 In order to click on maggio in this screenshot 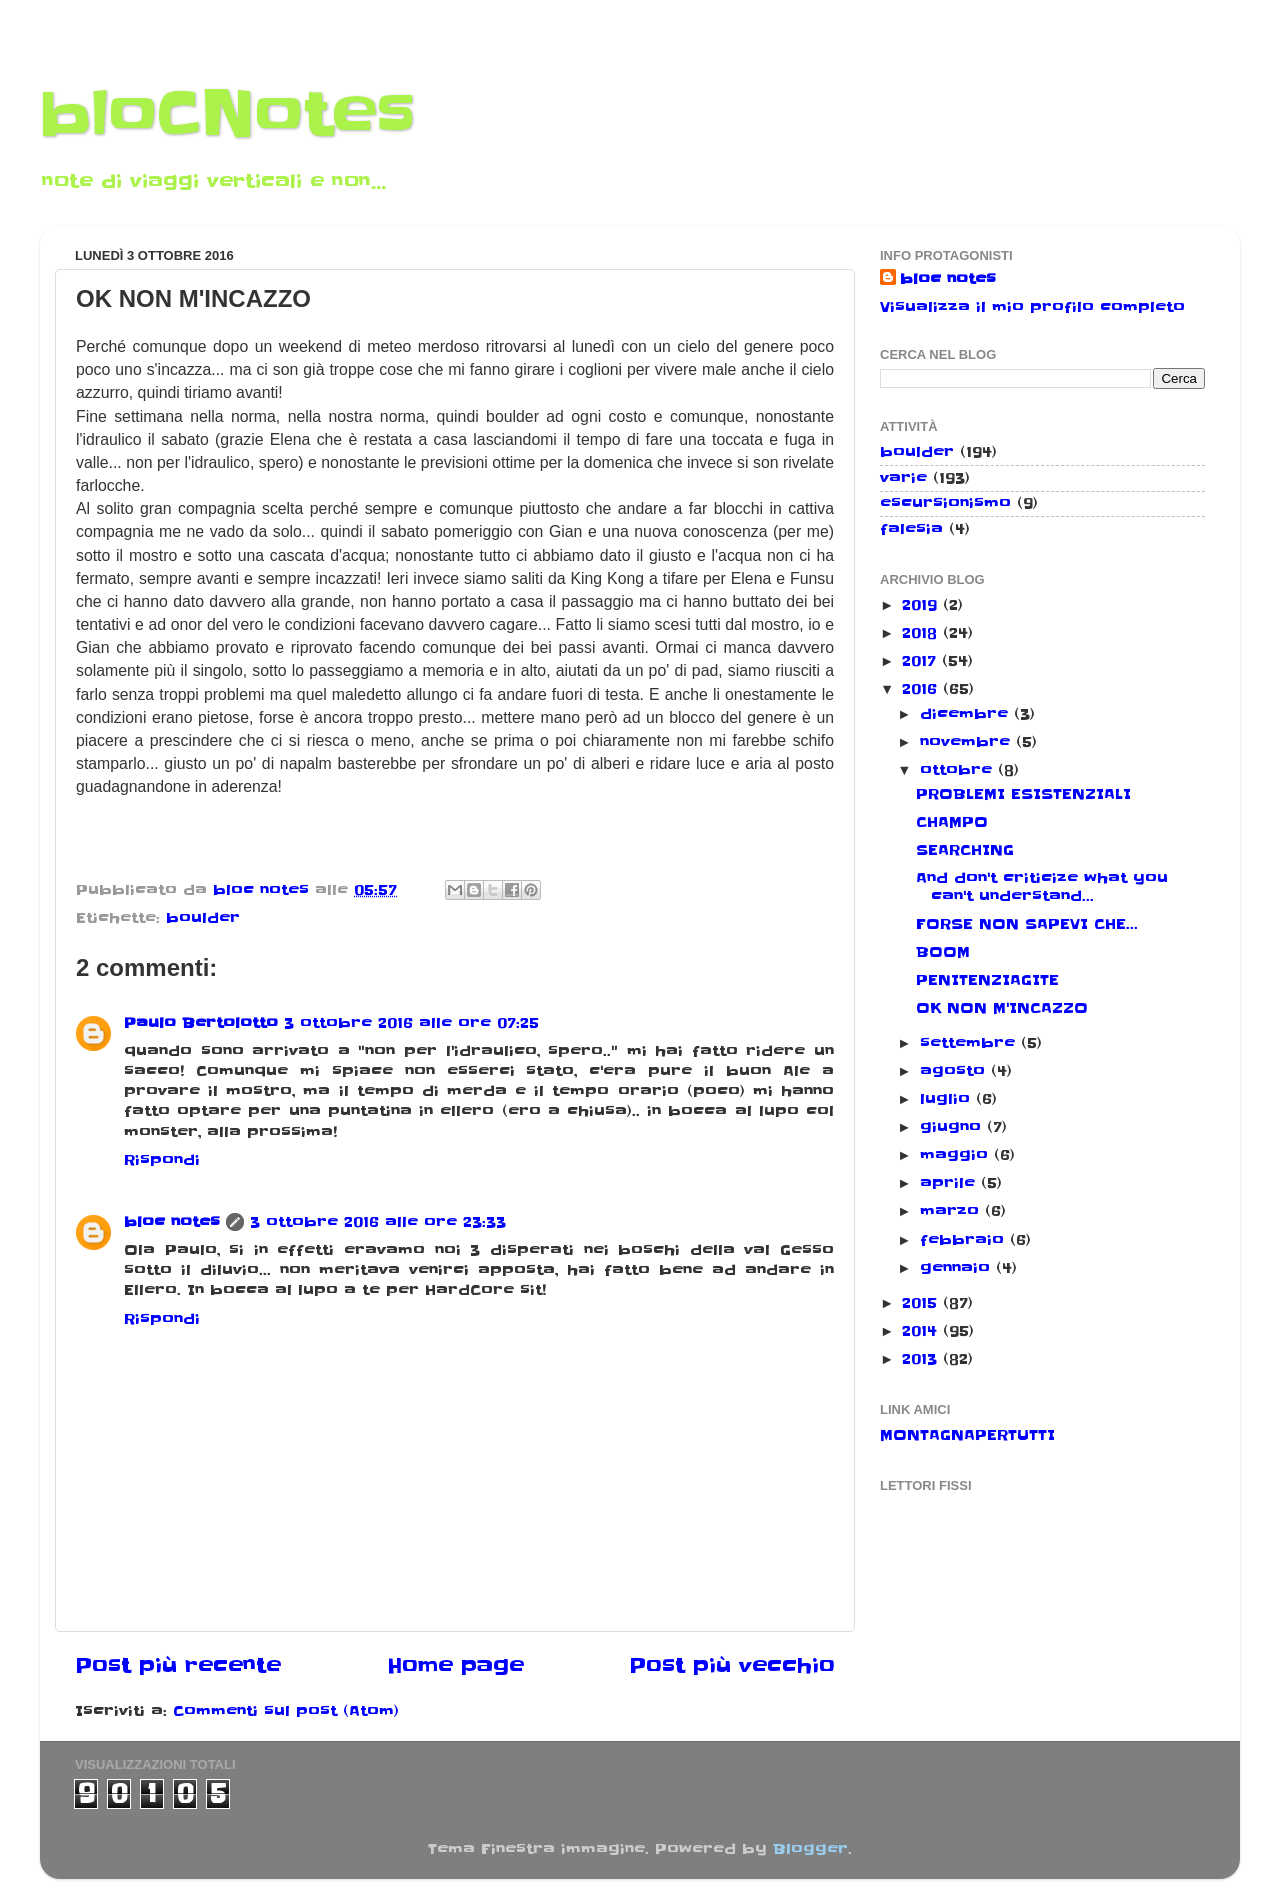, I will do `click(957, 1155)`.